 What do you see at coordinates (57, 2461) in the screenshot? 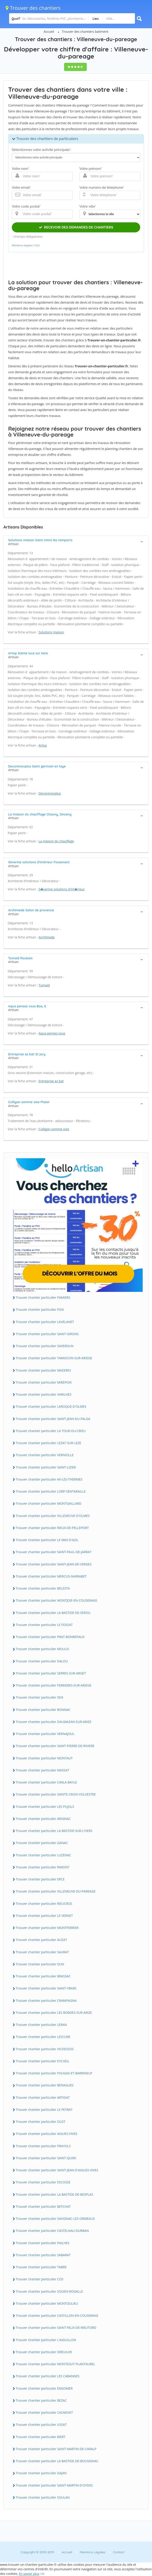
I see `Trouver chantier particulier LA BASTIDE-DE-BOUSIGNAC` at bounding box center [57, 2461].